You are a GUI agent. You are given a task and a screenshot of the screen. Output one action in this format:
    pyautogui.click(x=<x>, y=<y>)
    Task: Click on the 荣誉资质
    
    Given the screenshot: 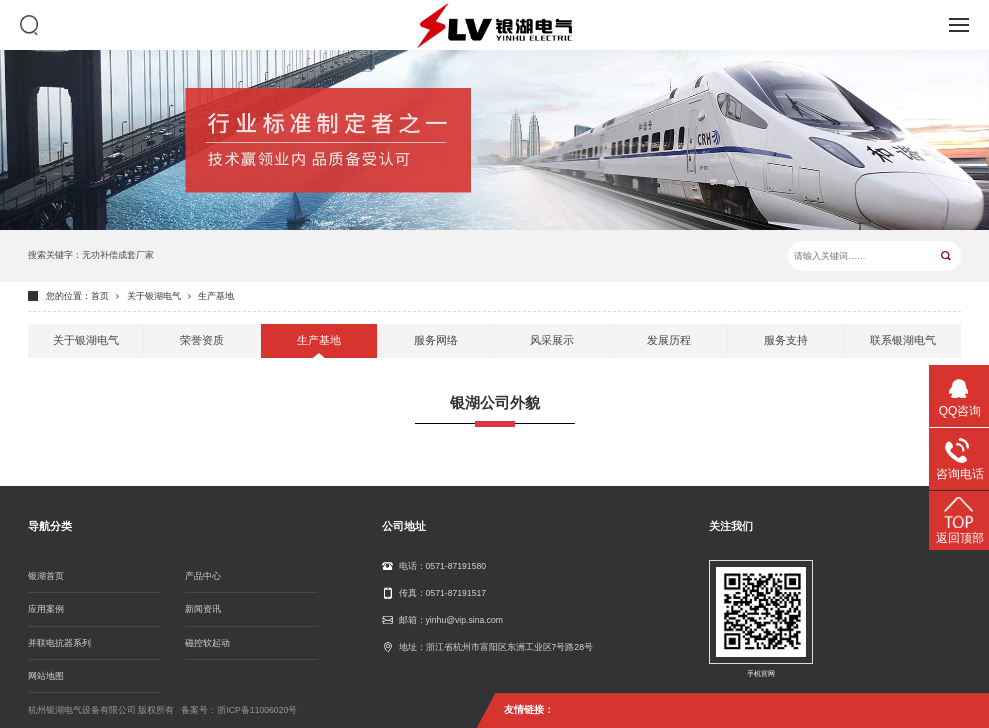 What is the action you would take?
    pyautogui.click(x=202, y=340)
    